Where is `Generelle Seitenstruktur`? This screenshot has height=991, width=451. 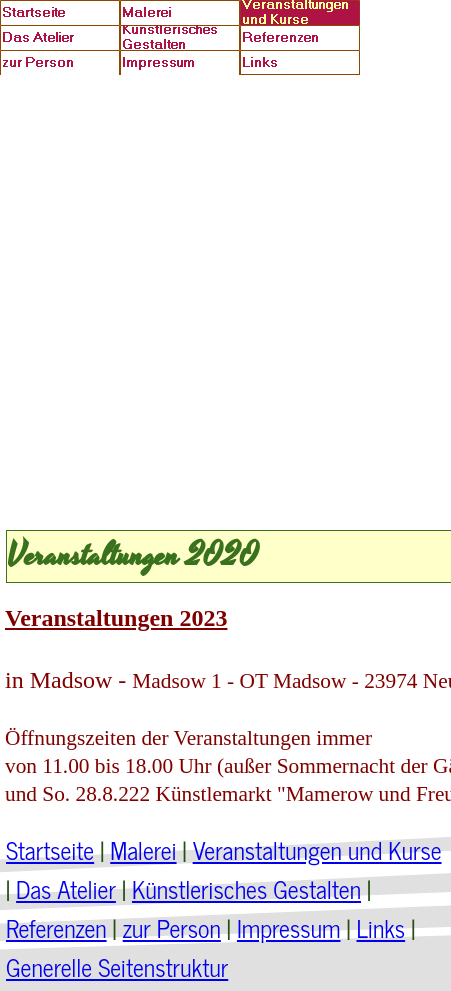
Generelle Seitenstruktur is located at coordinates (117, 966).